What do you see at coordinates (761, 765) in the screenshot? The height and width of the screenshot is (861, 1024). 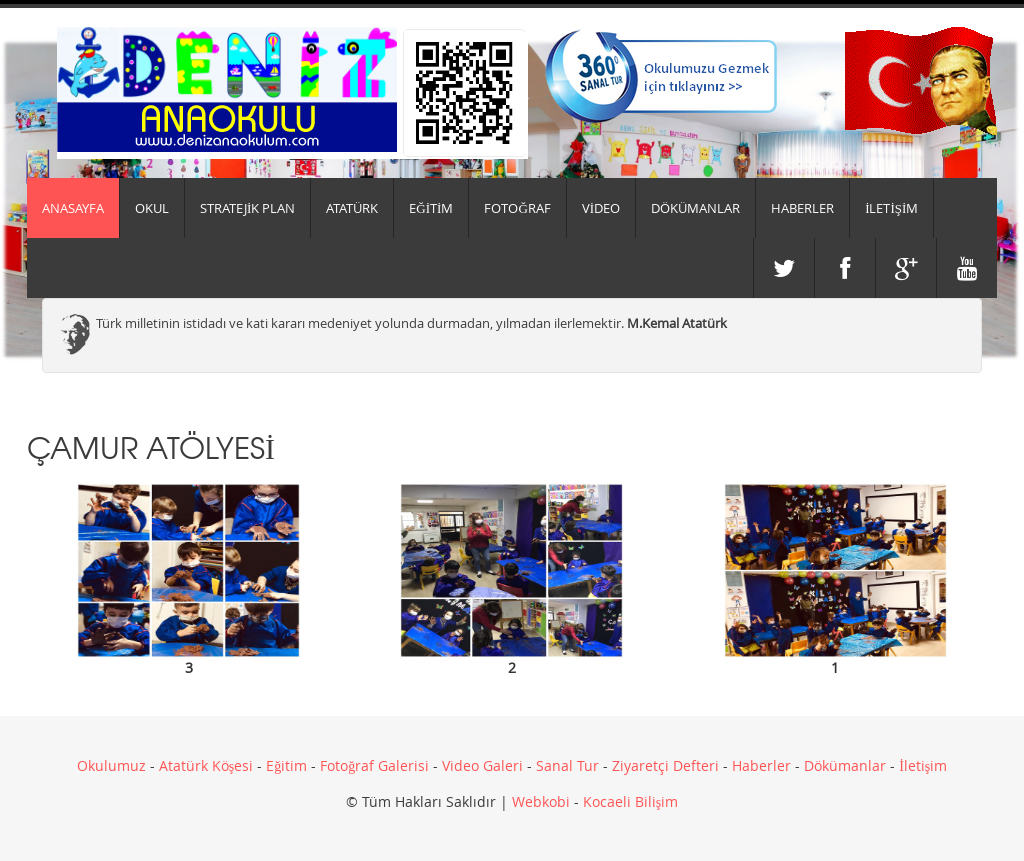 I see `Haberler` at bounding box center [761, 765].